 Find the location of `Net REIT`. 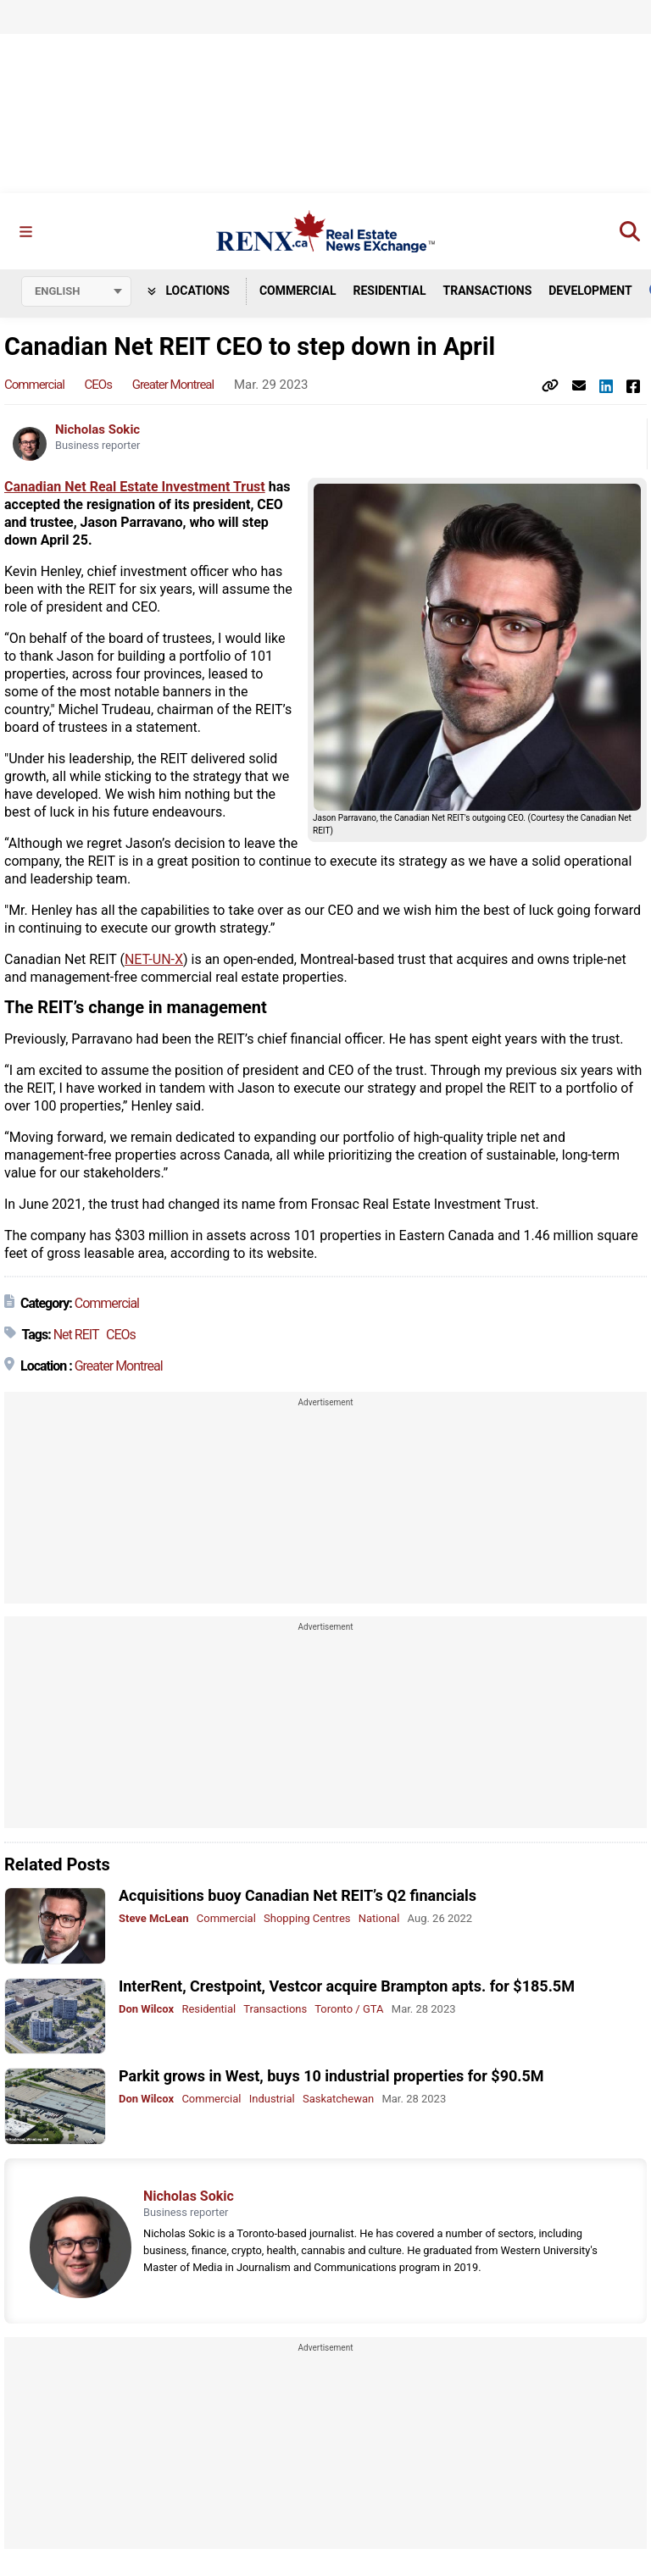

Net REIT is located at coordinates (75, 1335).